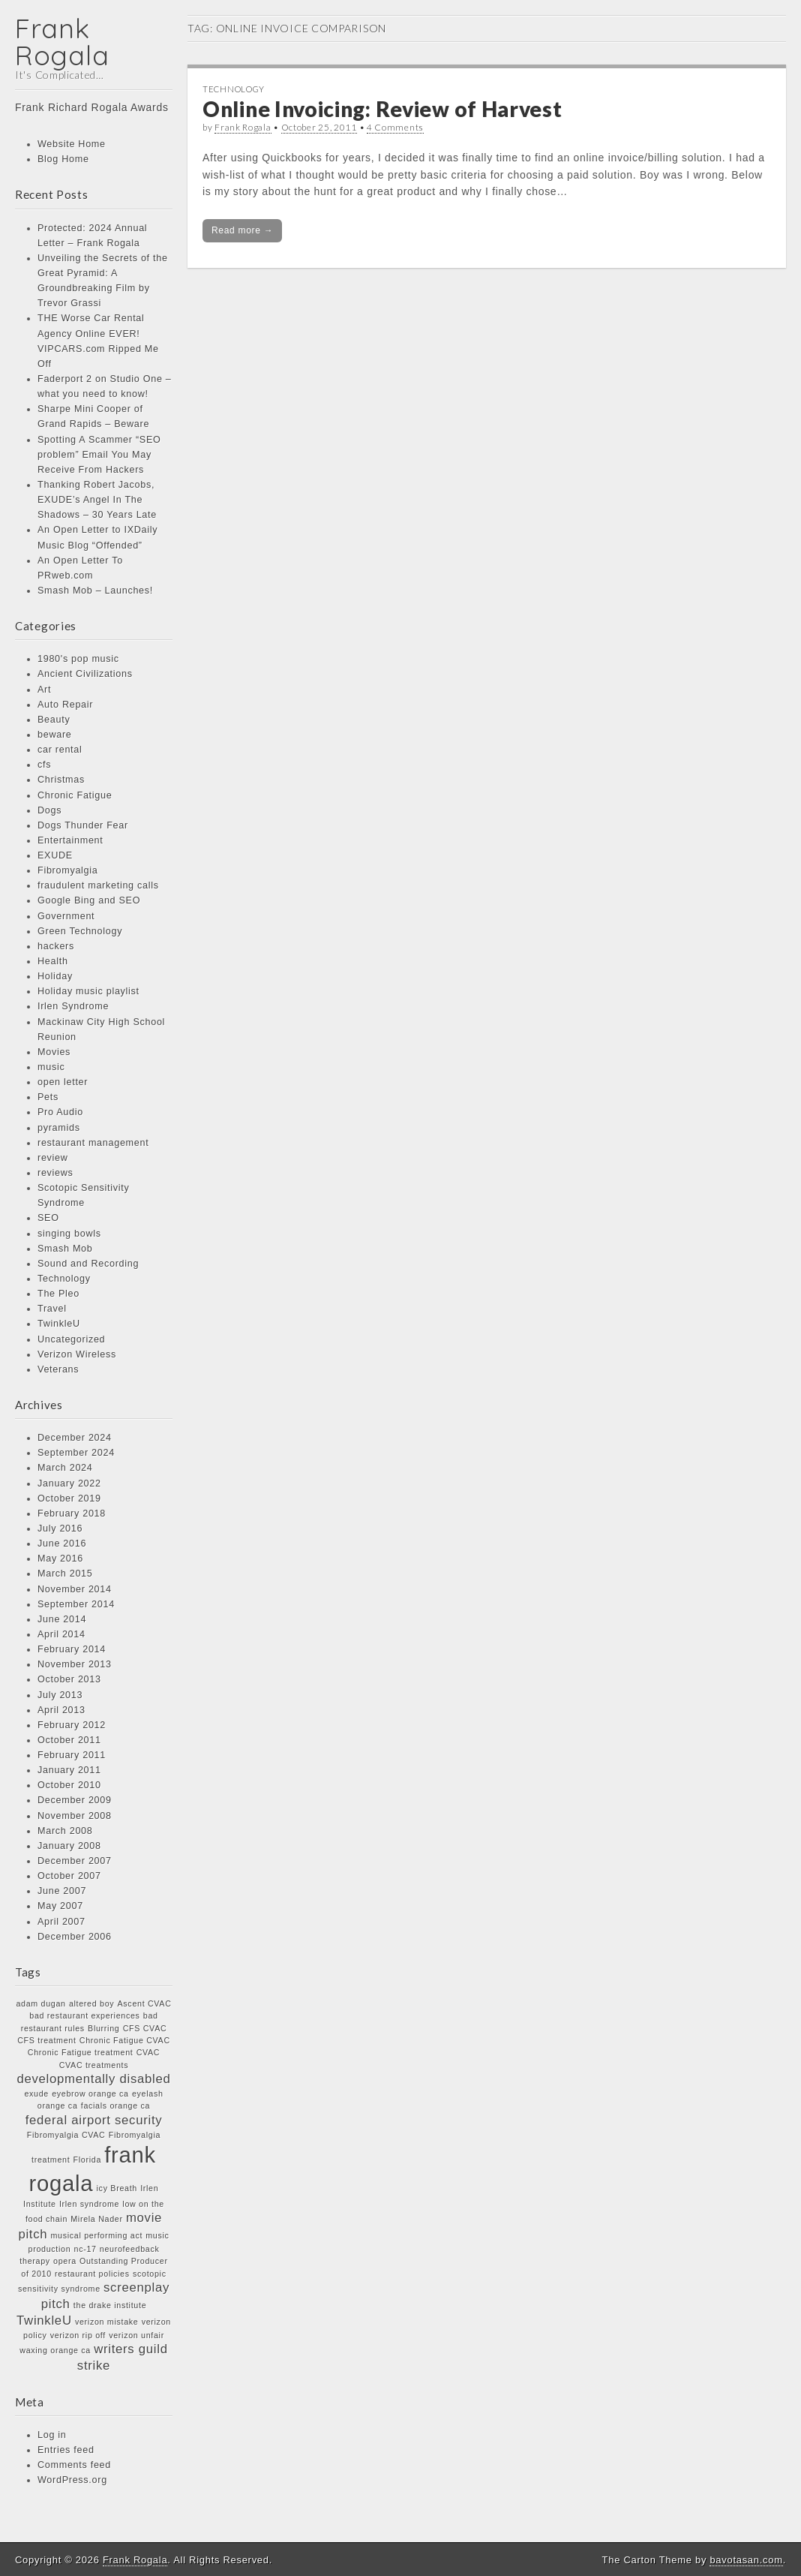 This screenshot has width=801, height=2576. Describe the element at coordinates (89, 900) in the screenshot. I see `Google Bing and SEO` at that location.